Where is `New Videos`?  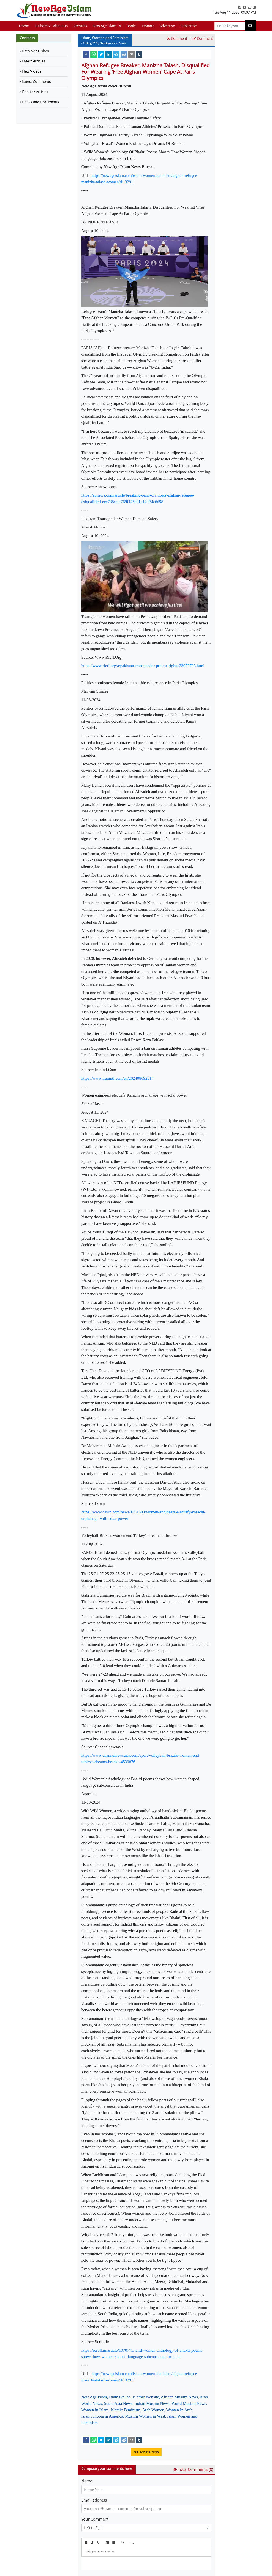
New Videos is located at coordinates (31, 71).